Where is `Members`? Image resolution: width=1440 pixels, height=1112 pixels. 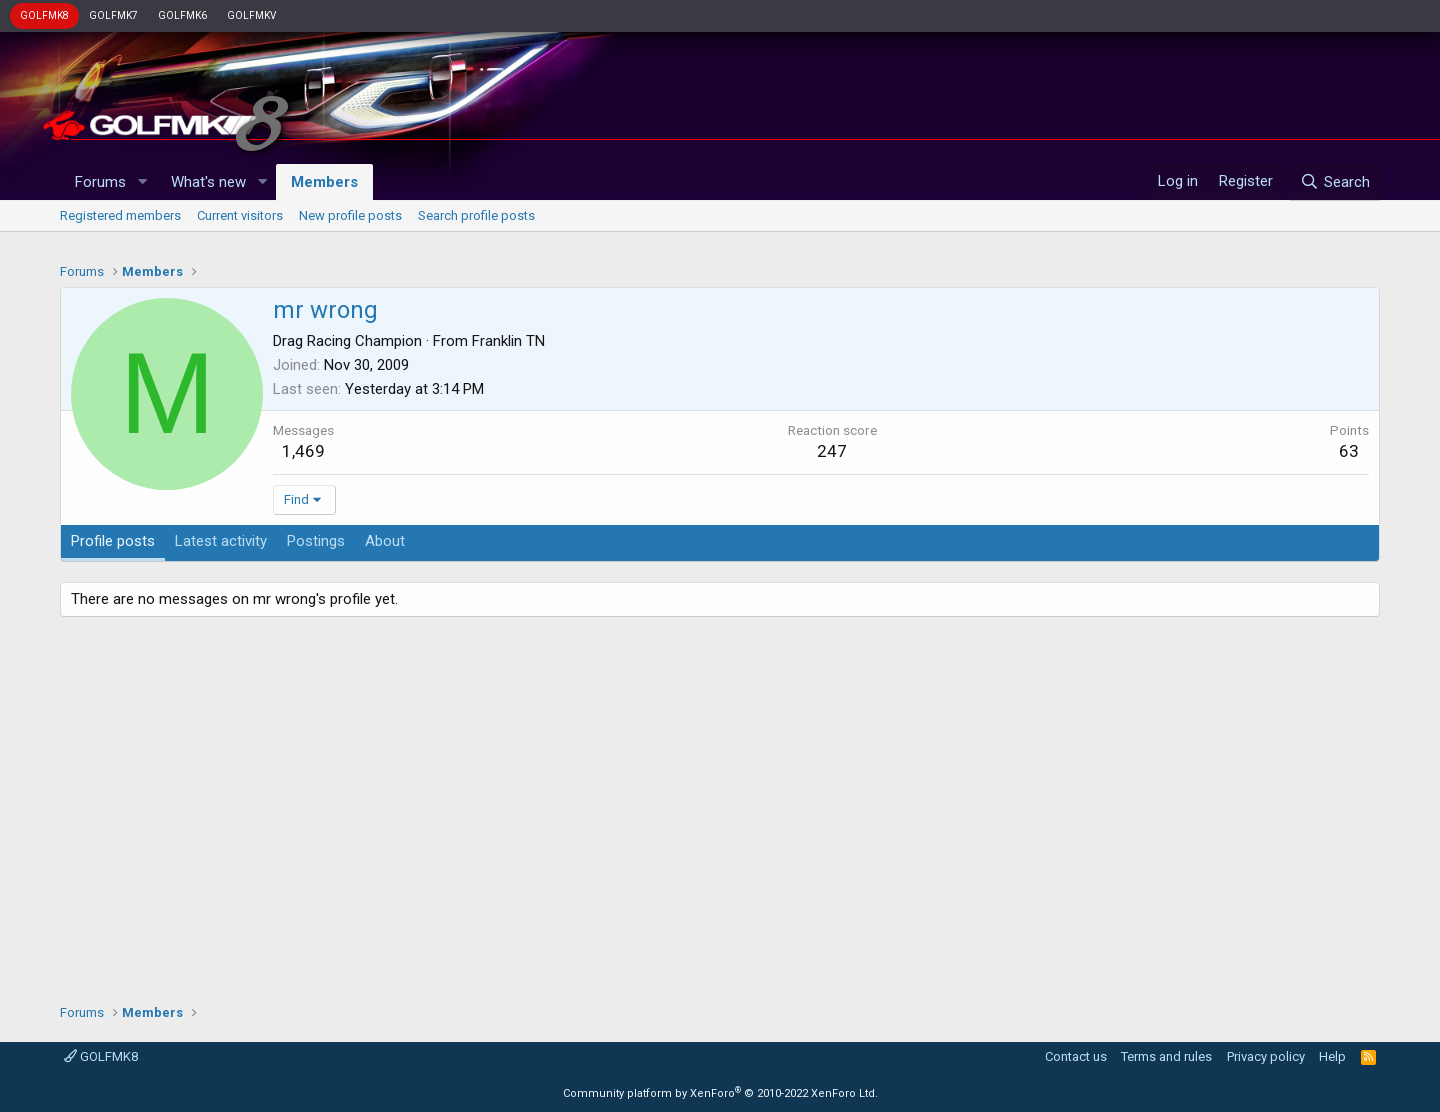 Members is located at coordinates (324, 182).